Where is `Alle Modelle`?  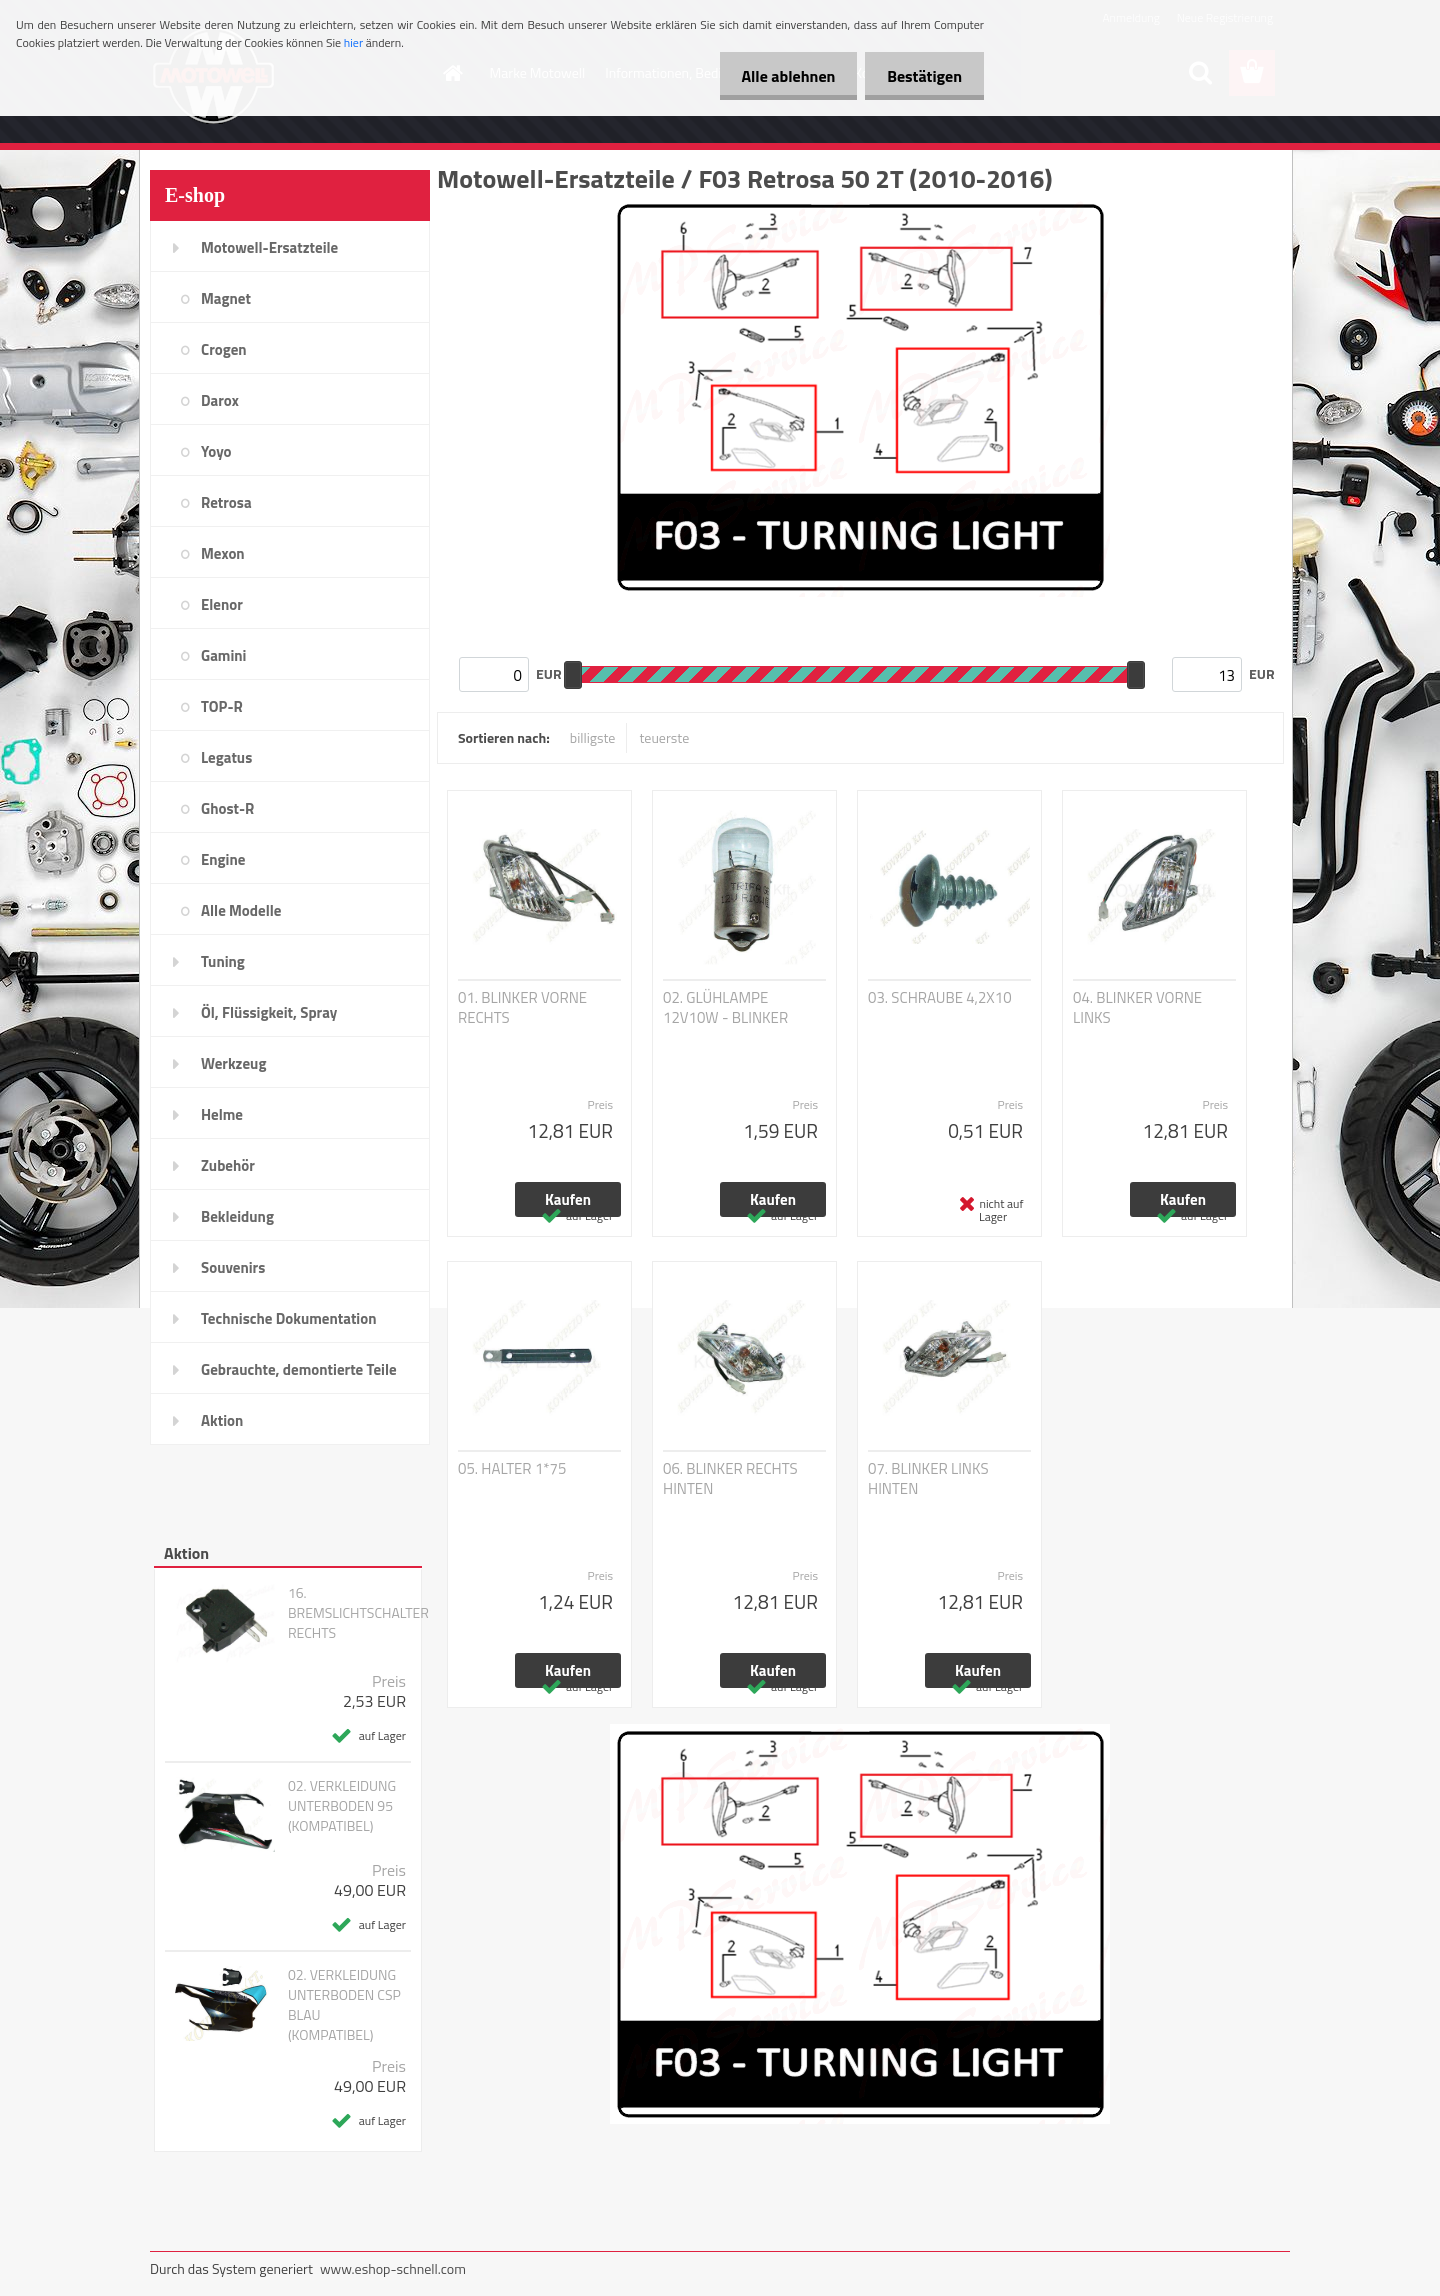 Alle Modelle is located at coordinates (241, 910).